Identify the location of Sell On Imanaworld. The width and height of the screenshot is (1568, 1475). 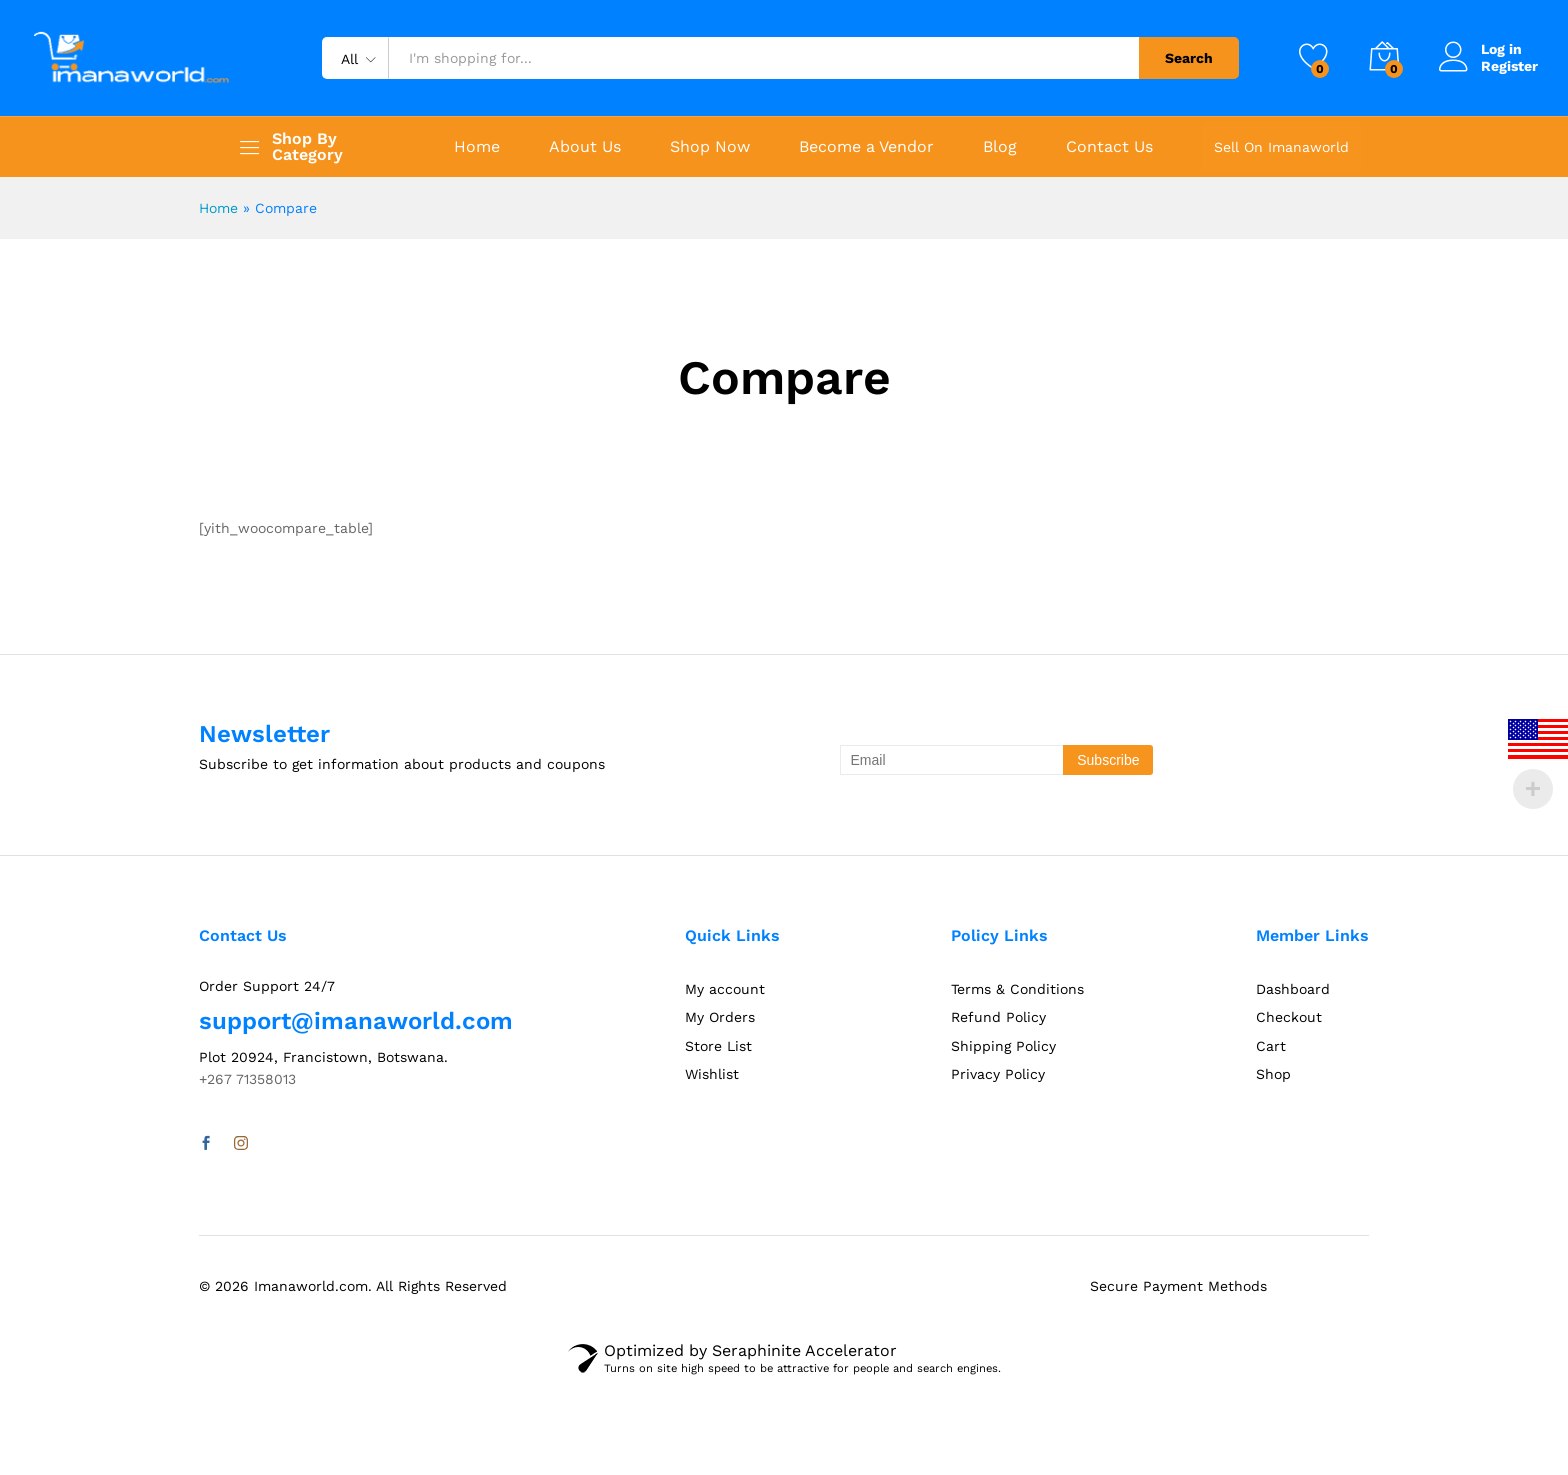
(1281, 147).